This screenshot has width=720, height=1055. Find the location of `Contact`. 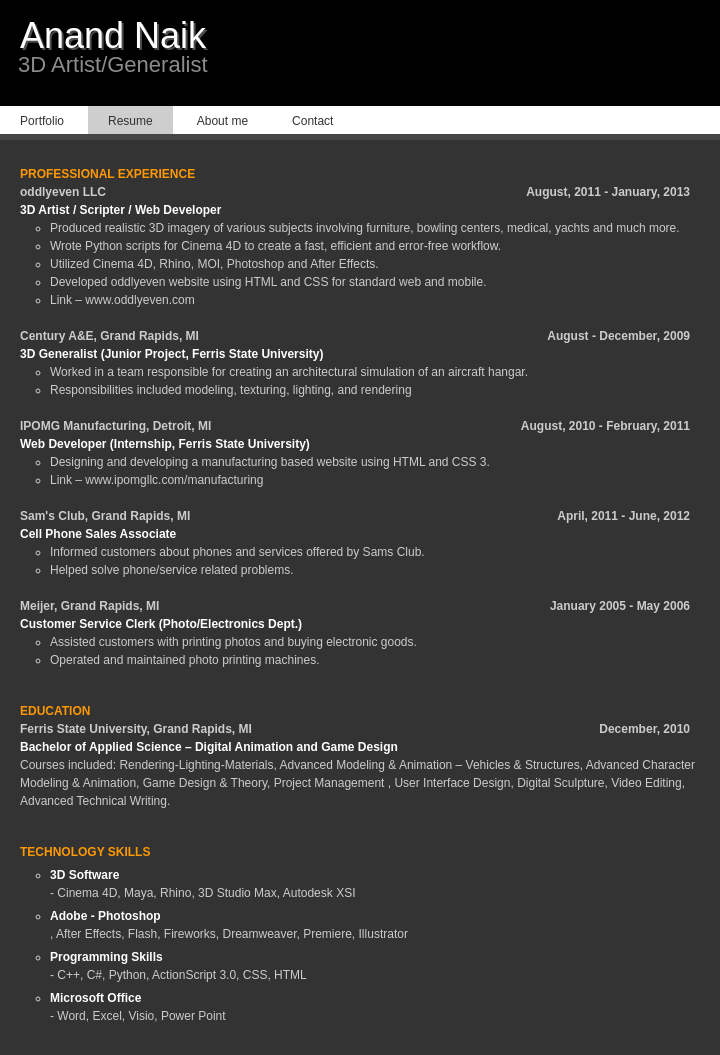

Contact is located at coordinates (312, 121).